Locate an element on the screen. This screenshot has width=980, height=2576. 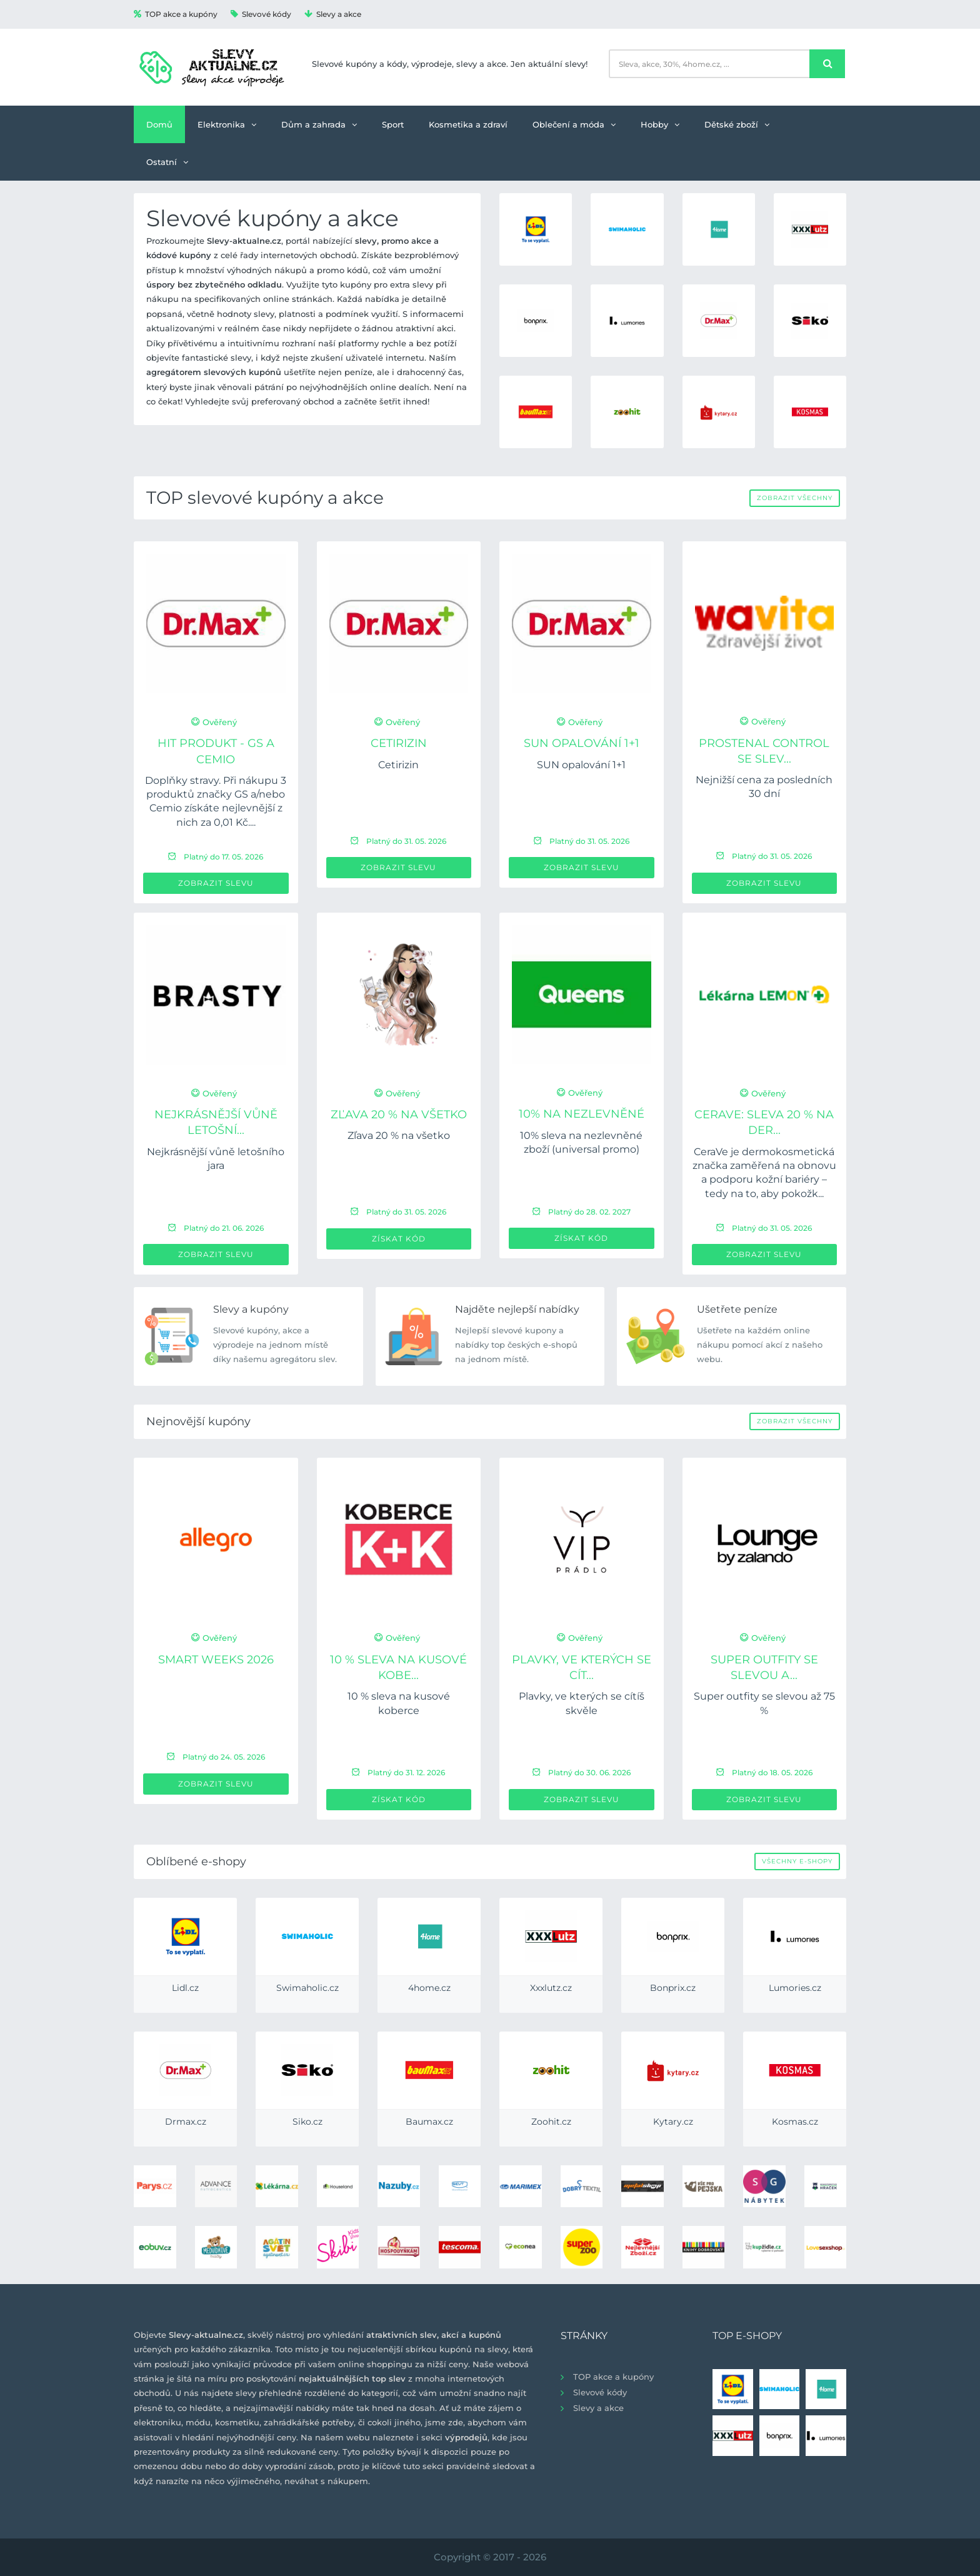
Oblečení a móda is located at coordinates (574, 124).